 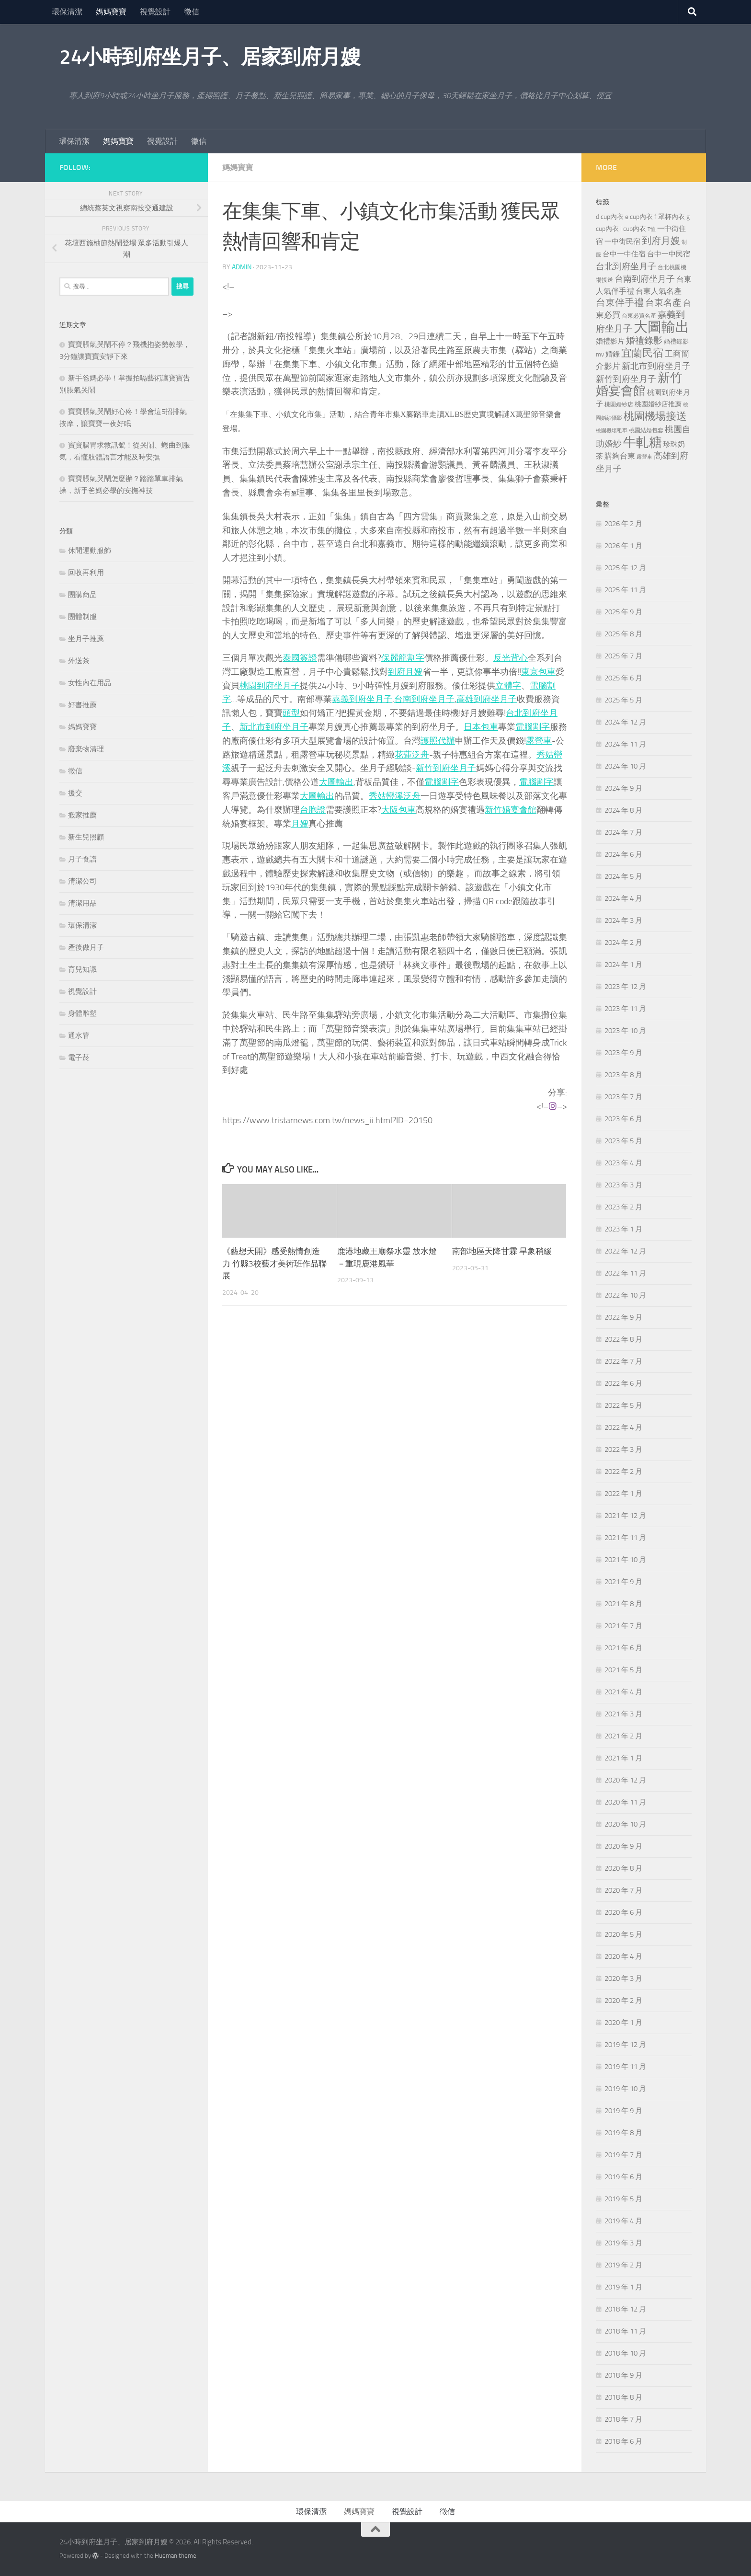 What do you see at coordinates (623, 700) in the screenshot?
I see `2025 年 5 月` at bounding box center [623, 700].